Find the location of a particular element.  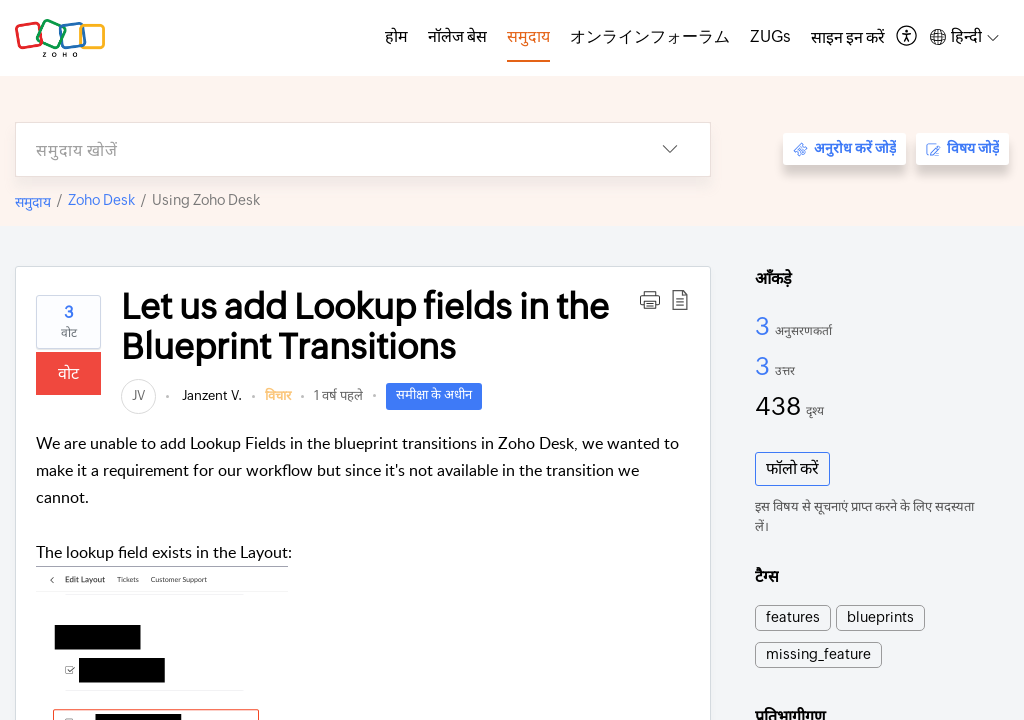

समुदाय is located at coordinates (33, 202).